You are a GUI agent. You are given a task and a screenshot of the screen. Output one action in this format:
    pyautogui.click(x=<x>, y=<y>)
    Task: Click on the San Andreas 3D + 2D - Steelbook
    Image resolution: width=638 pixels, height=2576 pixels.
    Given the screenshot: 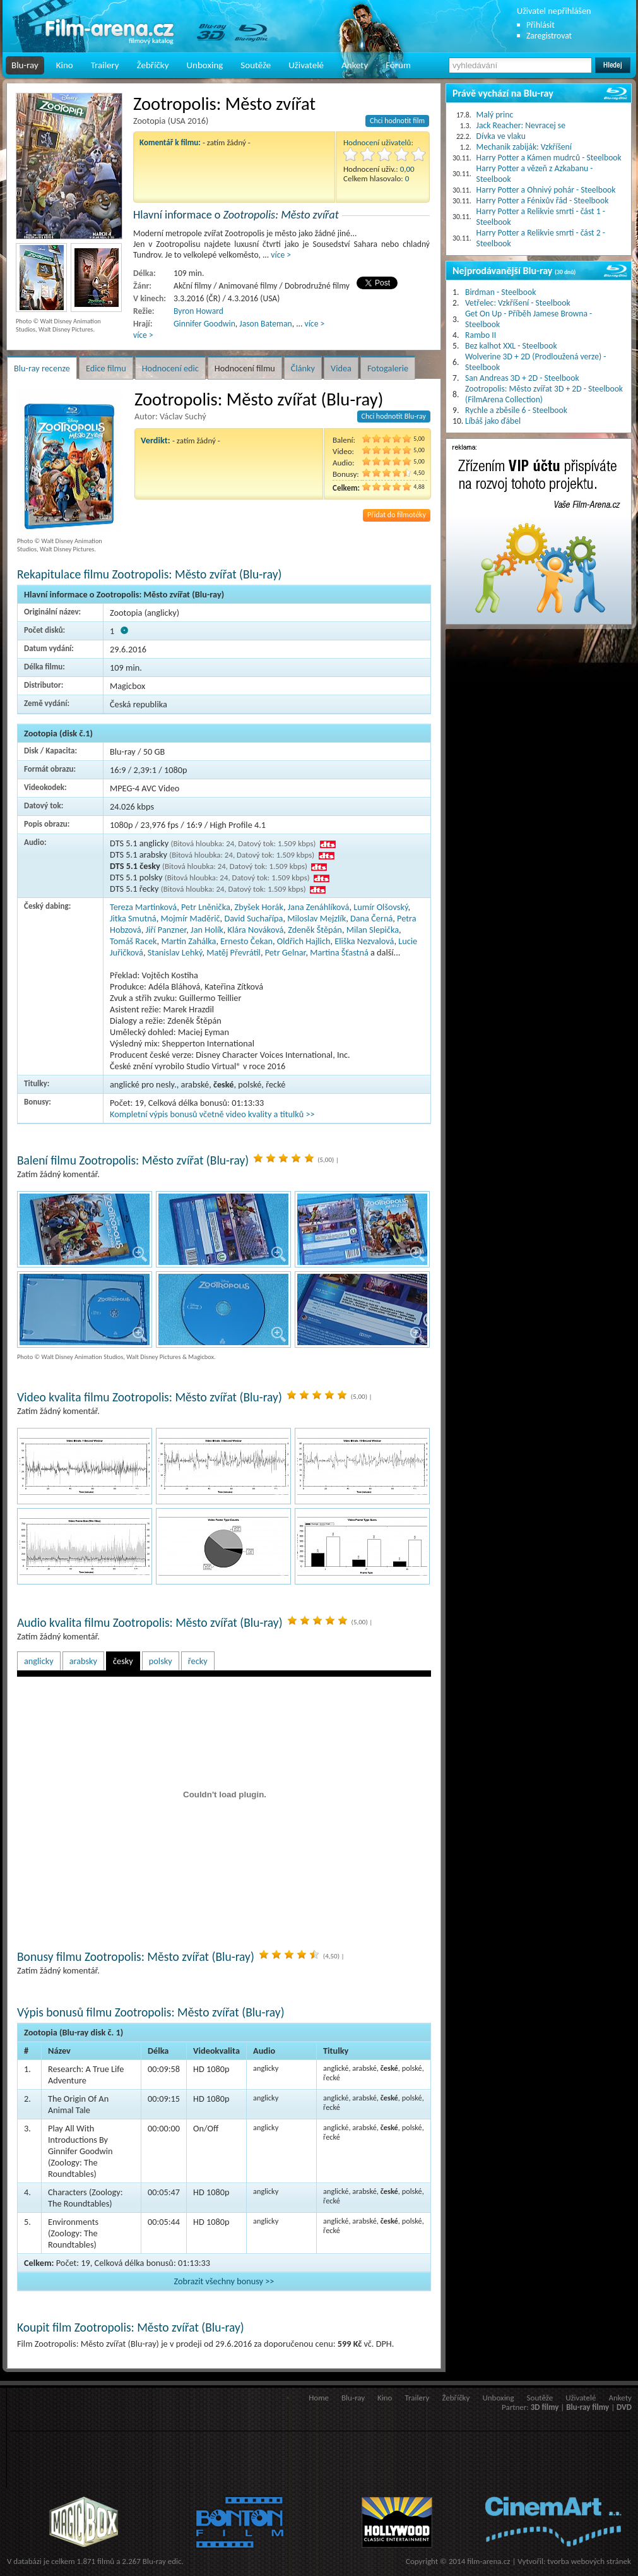 What is the action you would take?
    pyautogui.click(x=522, y=378)
    